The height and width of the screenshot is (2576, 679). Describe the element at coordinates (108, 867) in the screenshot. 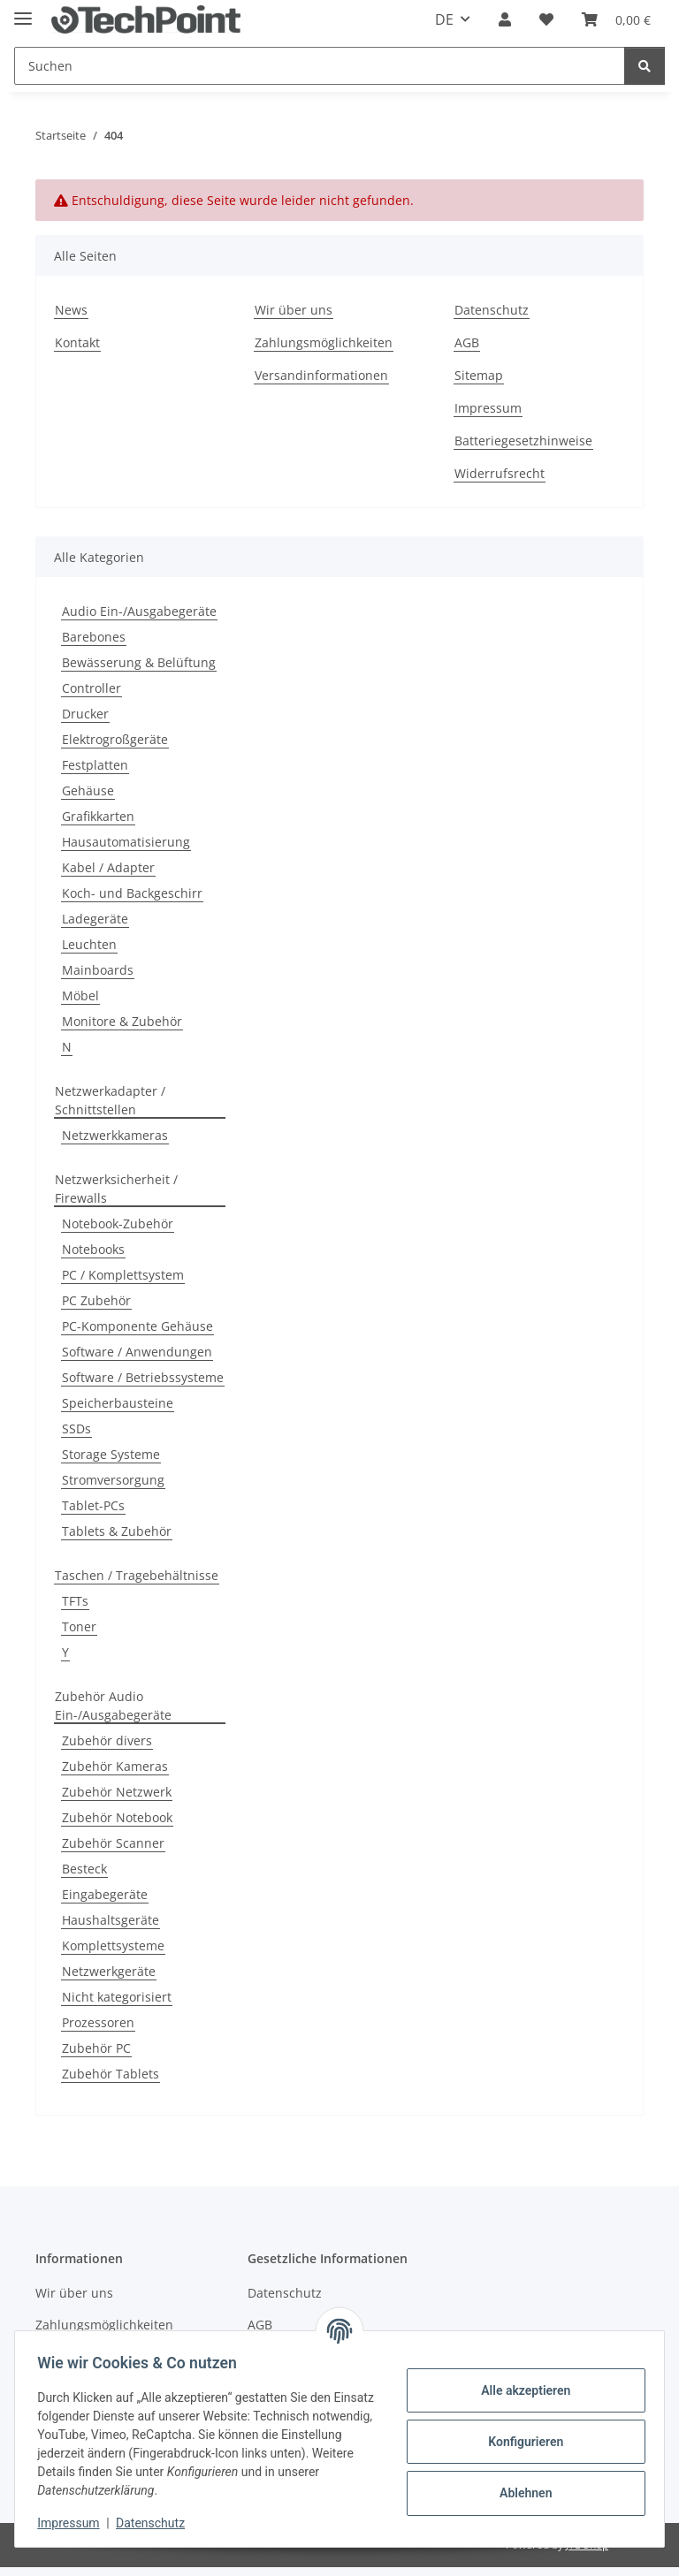

I see `Kabel / Adapter` at that location.